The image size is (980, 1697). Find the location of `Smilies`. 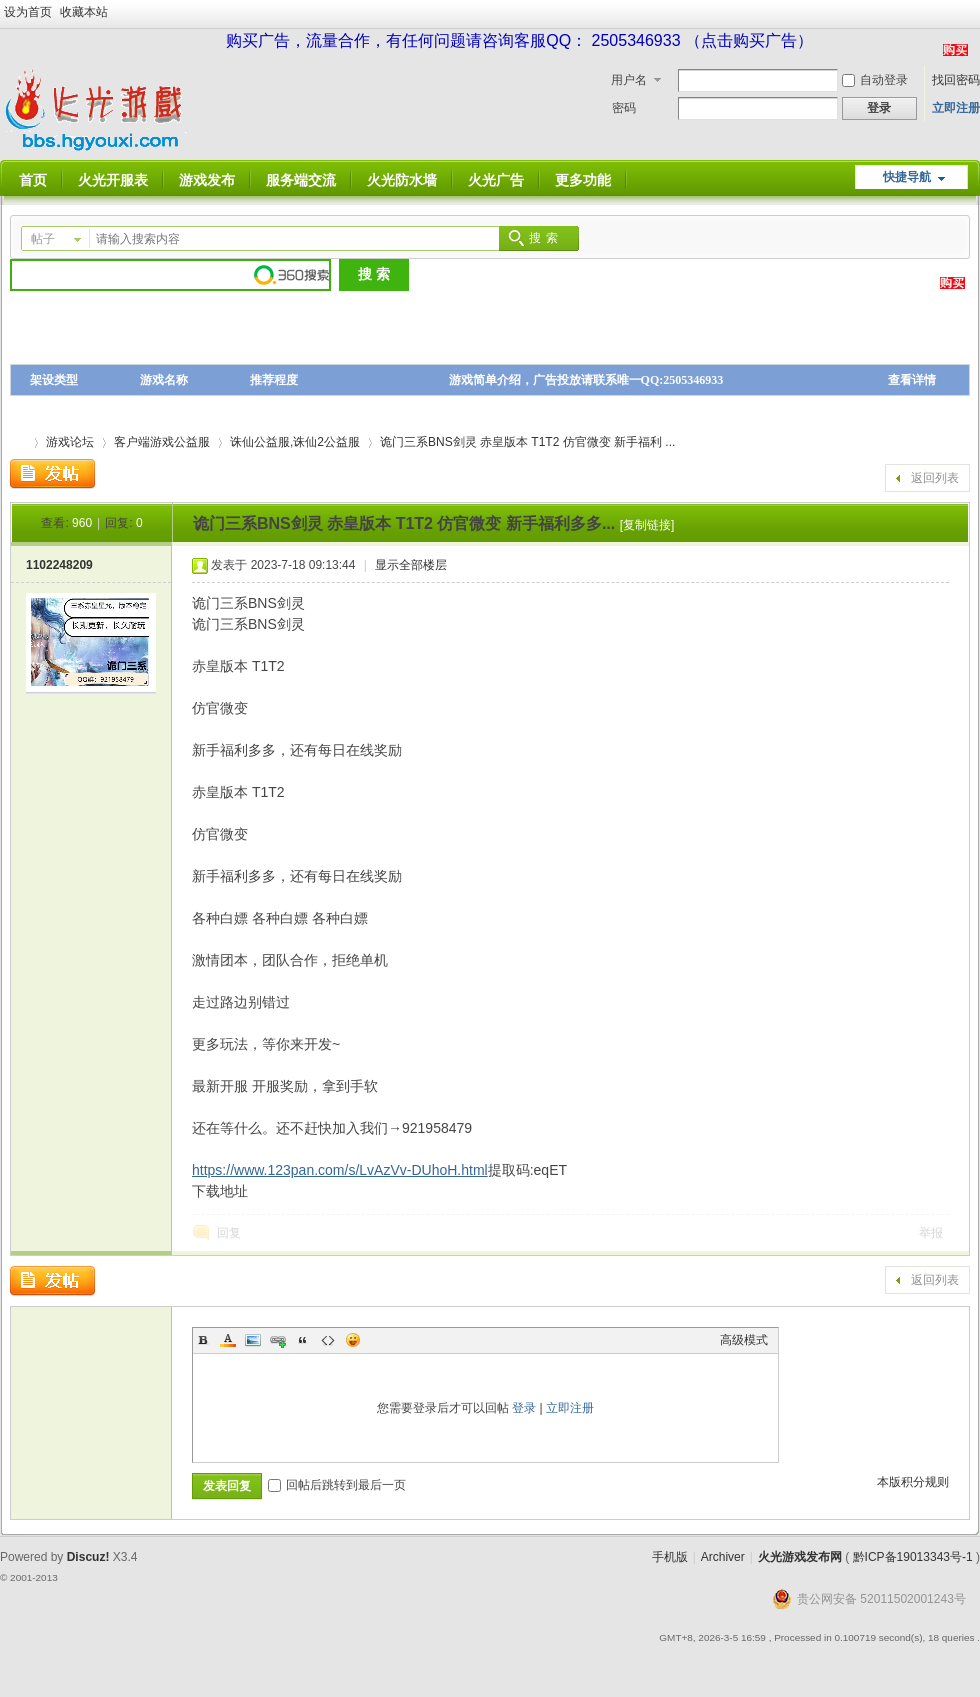

Smilies is located at coordinates (353, 1340).